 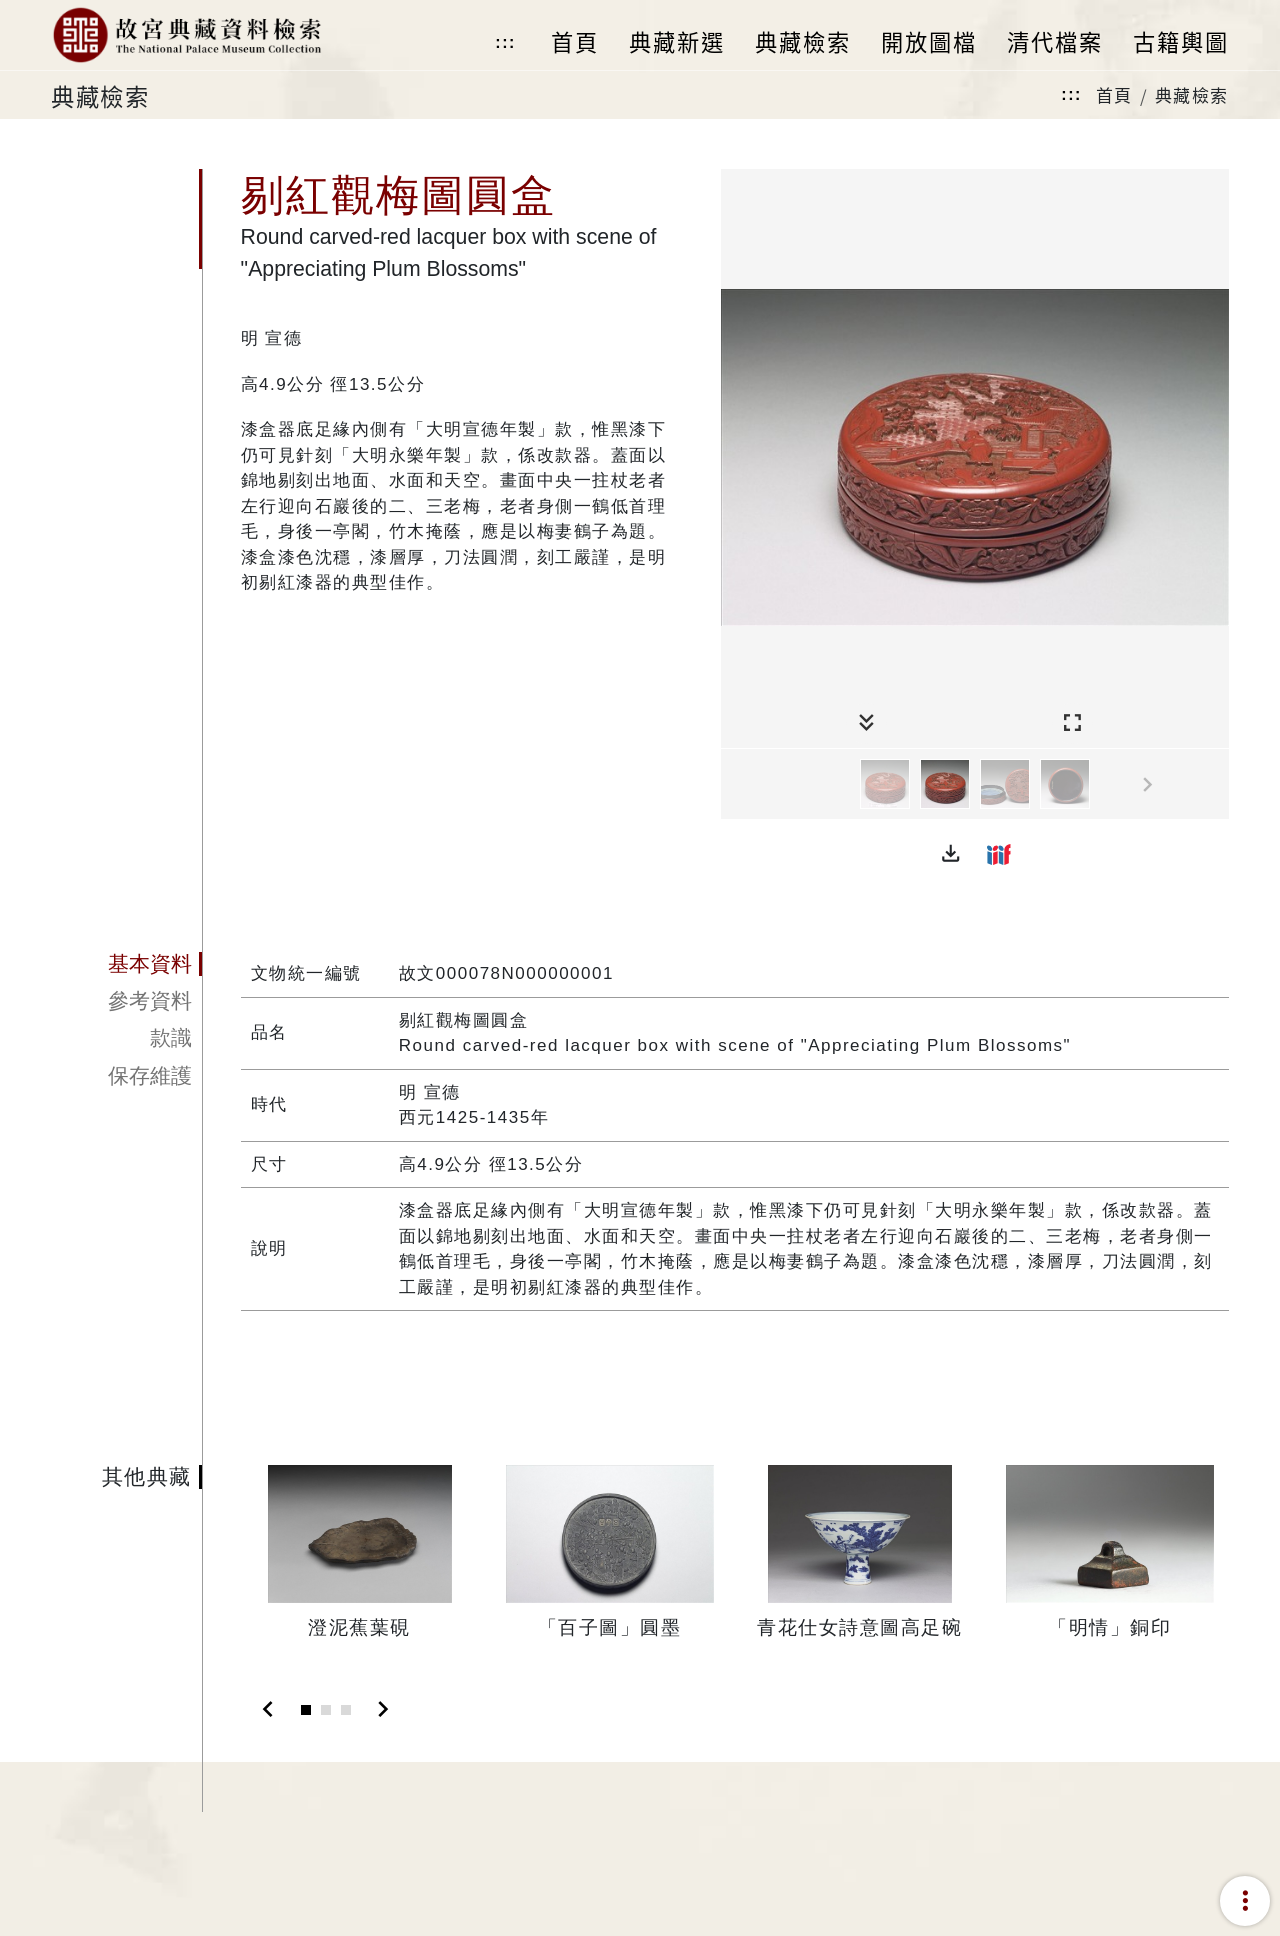 I want to click on [tab], so click(x=126, y=964).